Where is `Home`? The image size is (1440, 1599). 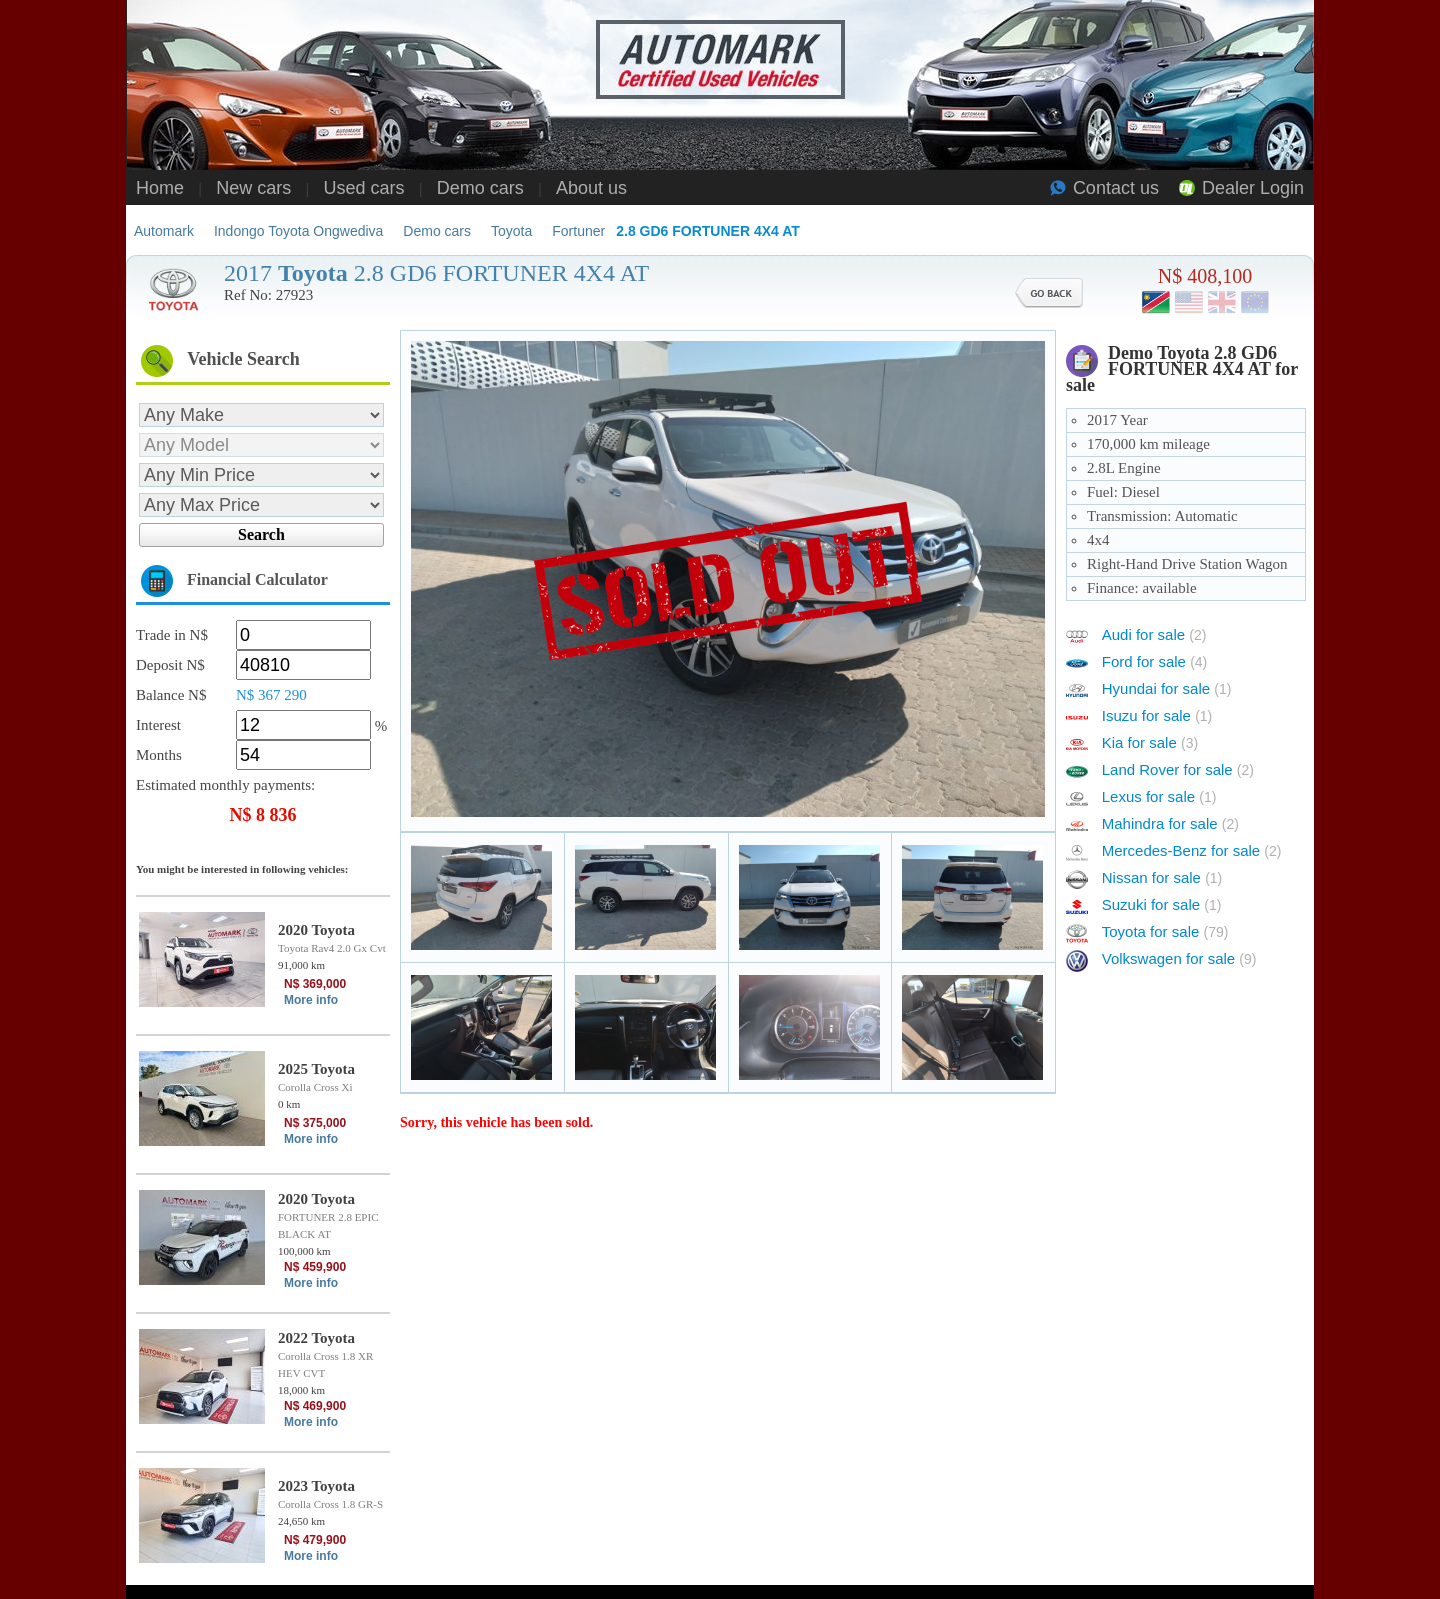
Home is located at coordinates (160, 188).